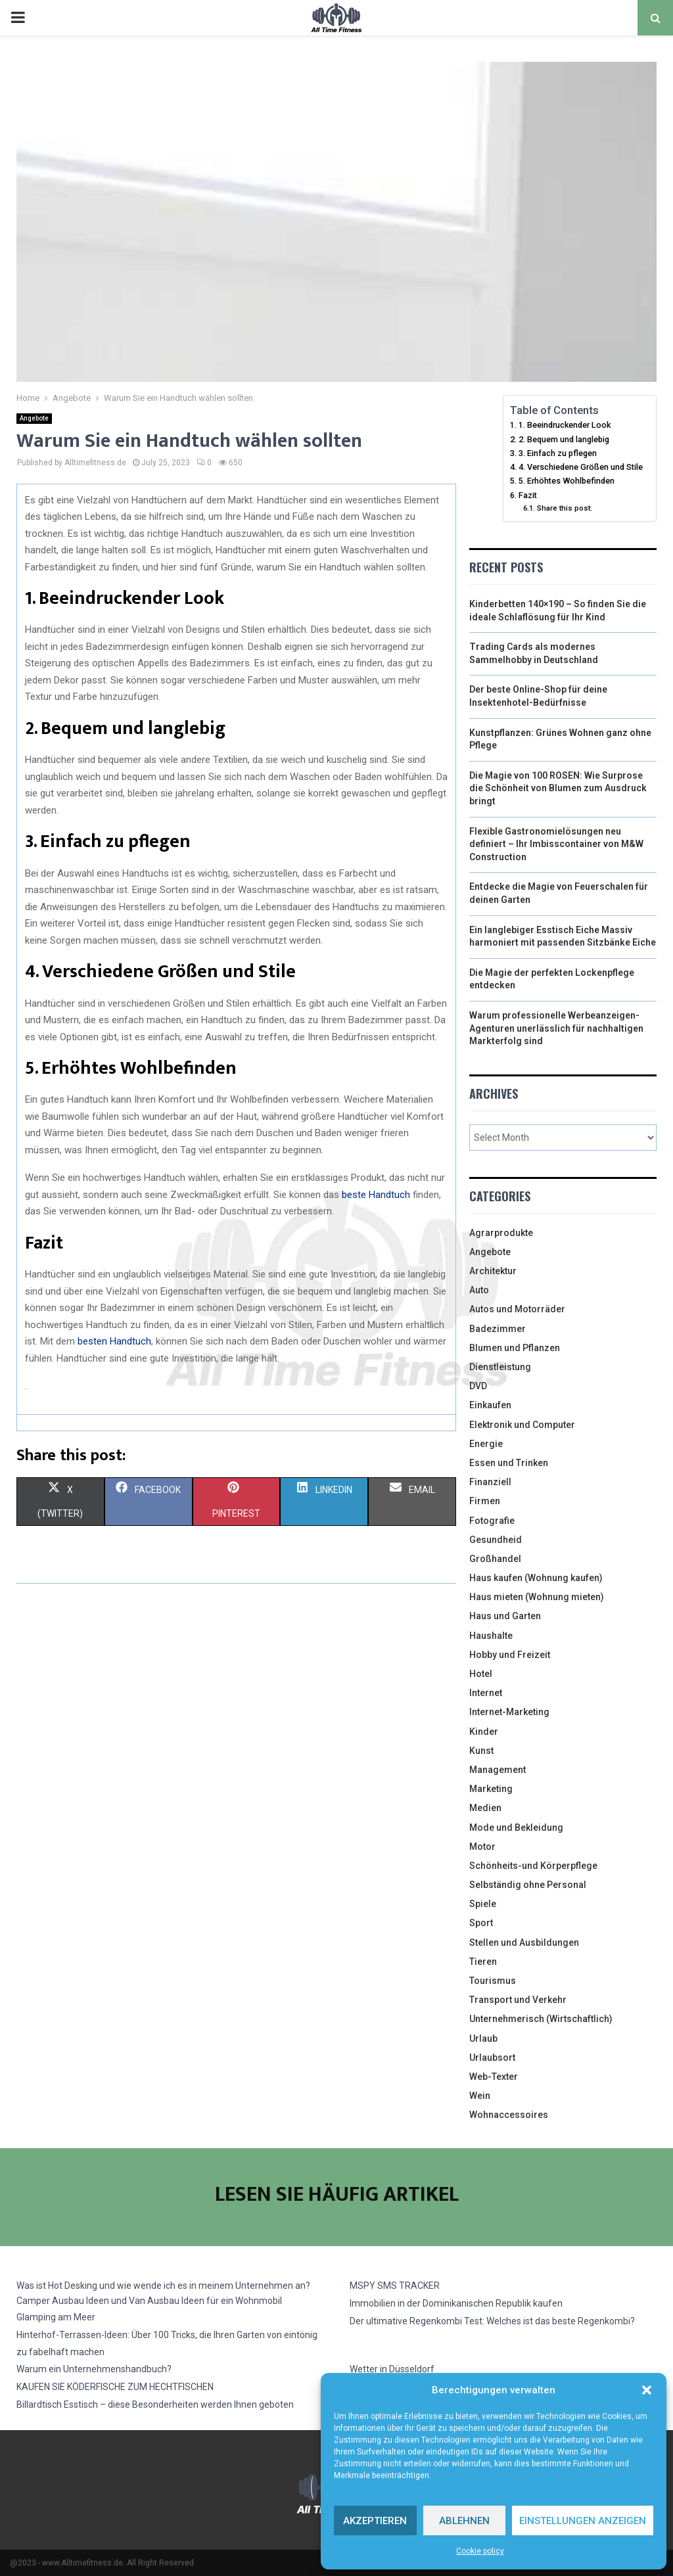  What do you see at coordinates (508, 1463) in the screenshot?
I see `Essen und Trinken` at bounding box center [508, 1463].